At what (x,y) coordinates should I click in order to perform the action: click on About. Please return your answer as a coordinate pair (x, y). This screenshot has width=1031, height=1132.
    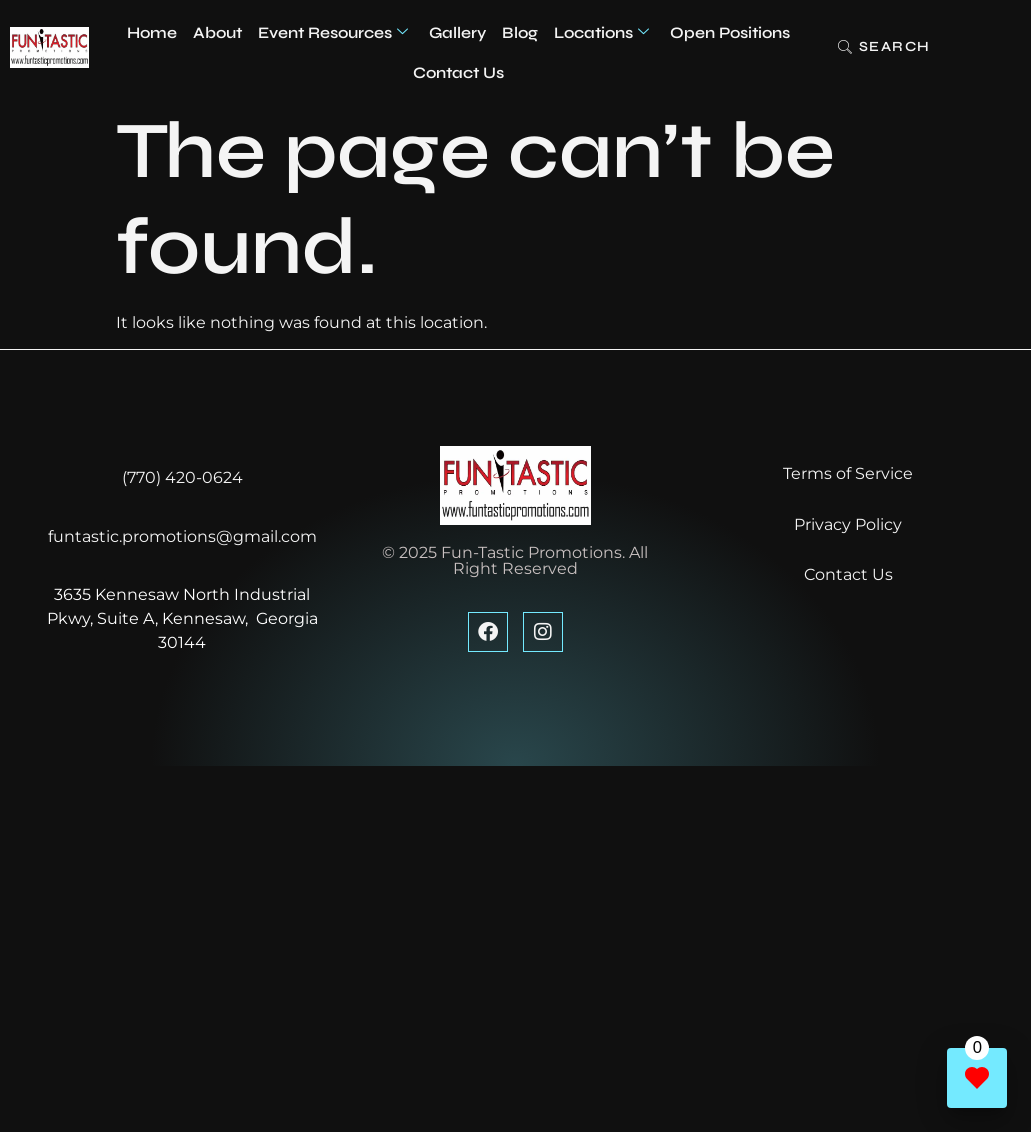
    Looking at the image, I should click on (217, 32).